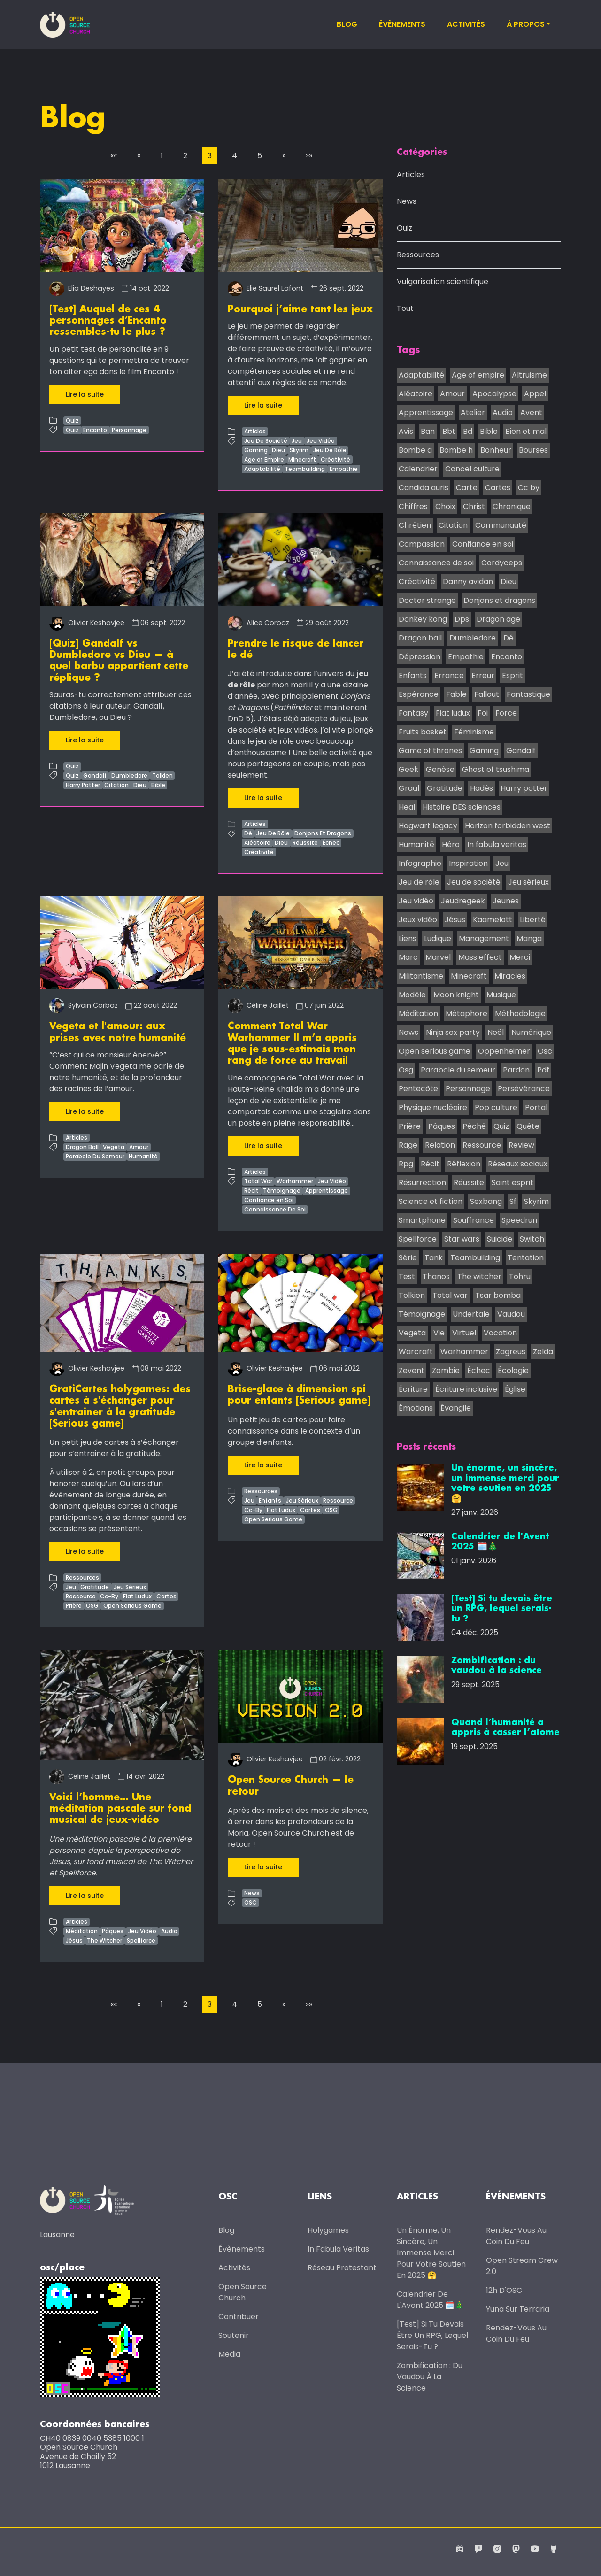 This screenshot has height=2576, width=601. What do you see at coordinates (262, 469) in the screenshot?
I see `Adaptabilité` at bounding box center [262, 469].